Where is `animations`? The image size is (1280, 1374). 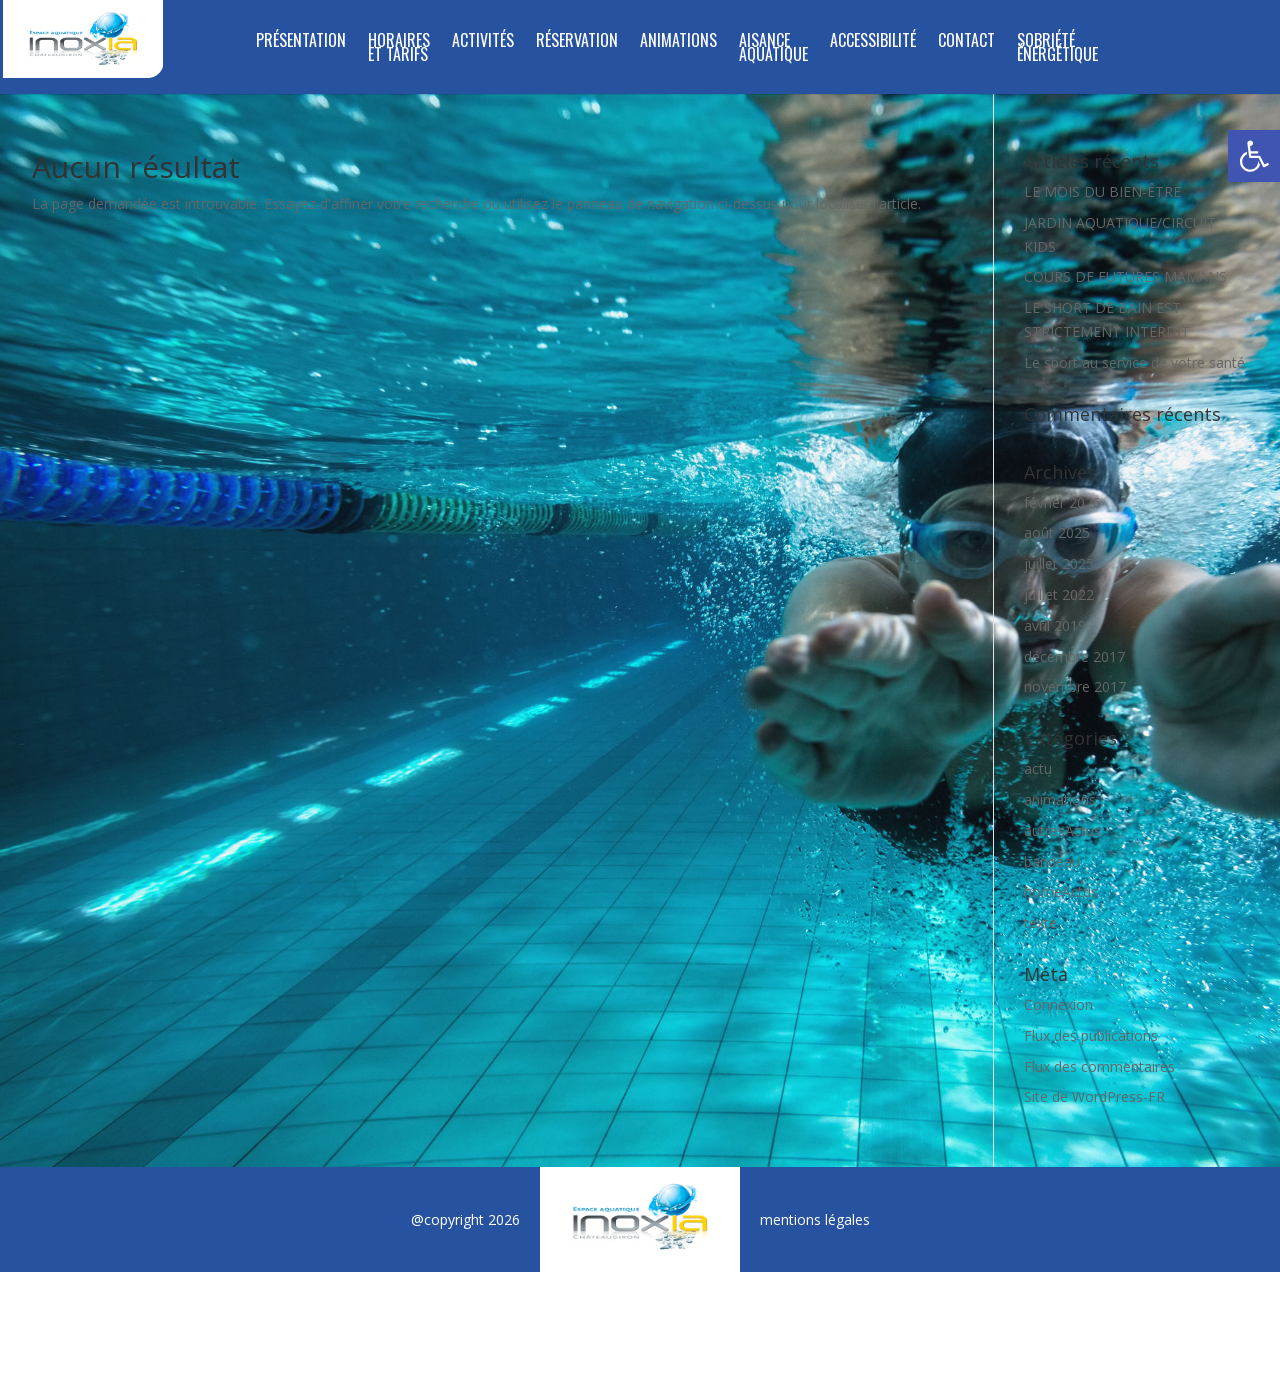 animations is located at coordinates (1060, 799).